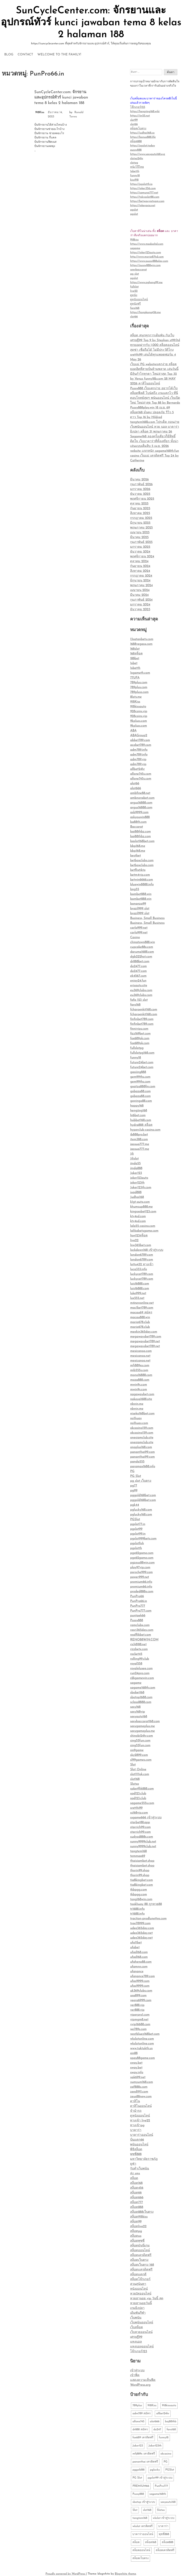  I want to click on Jilislot, so click(134, 1158).